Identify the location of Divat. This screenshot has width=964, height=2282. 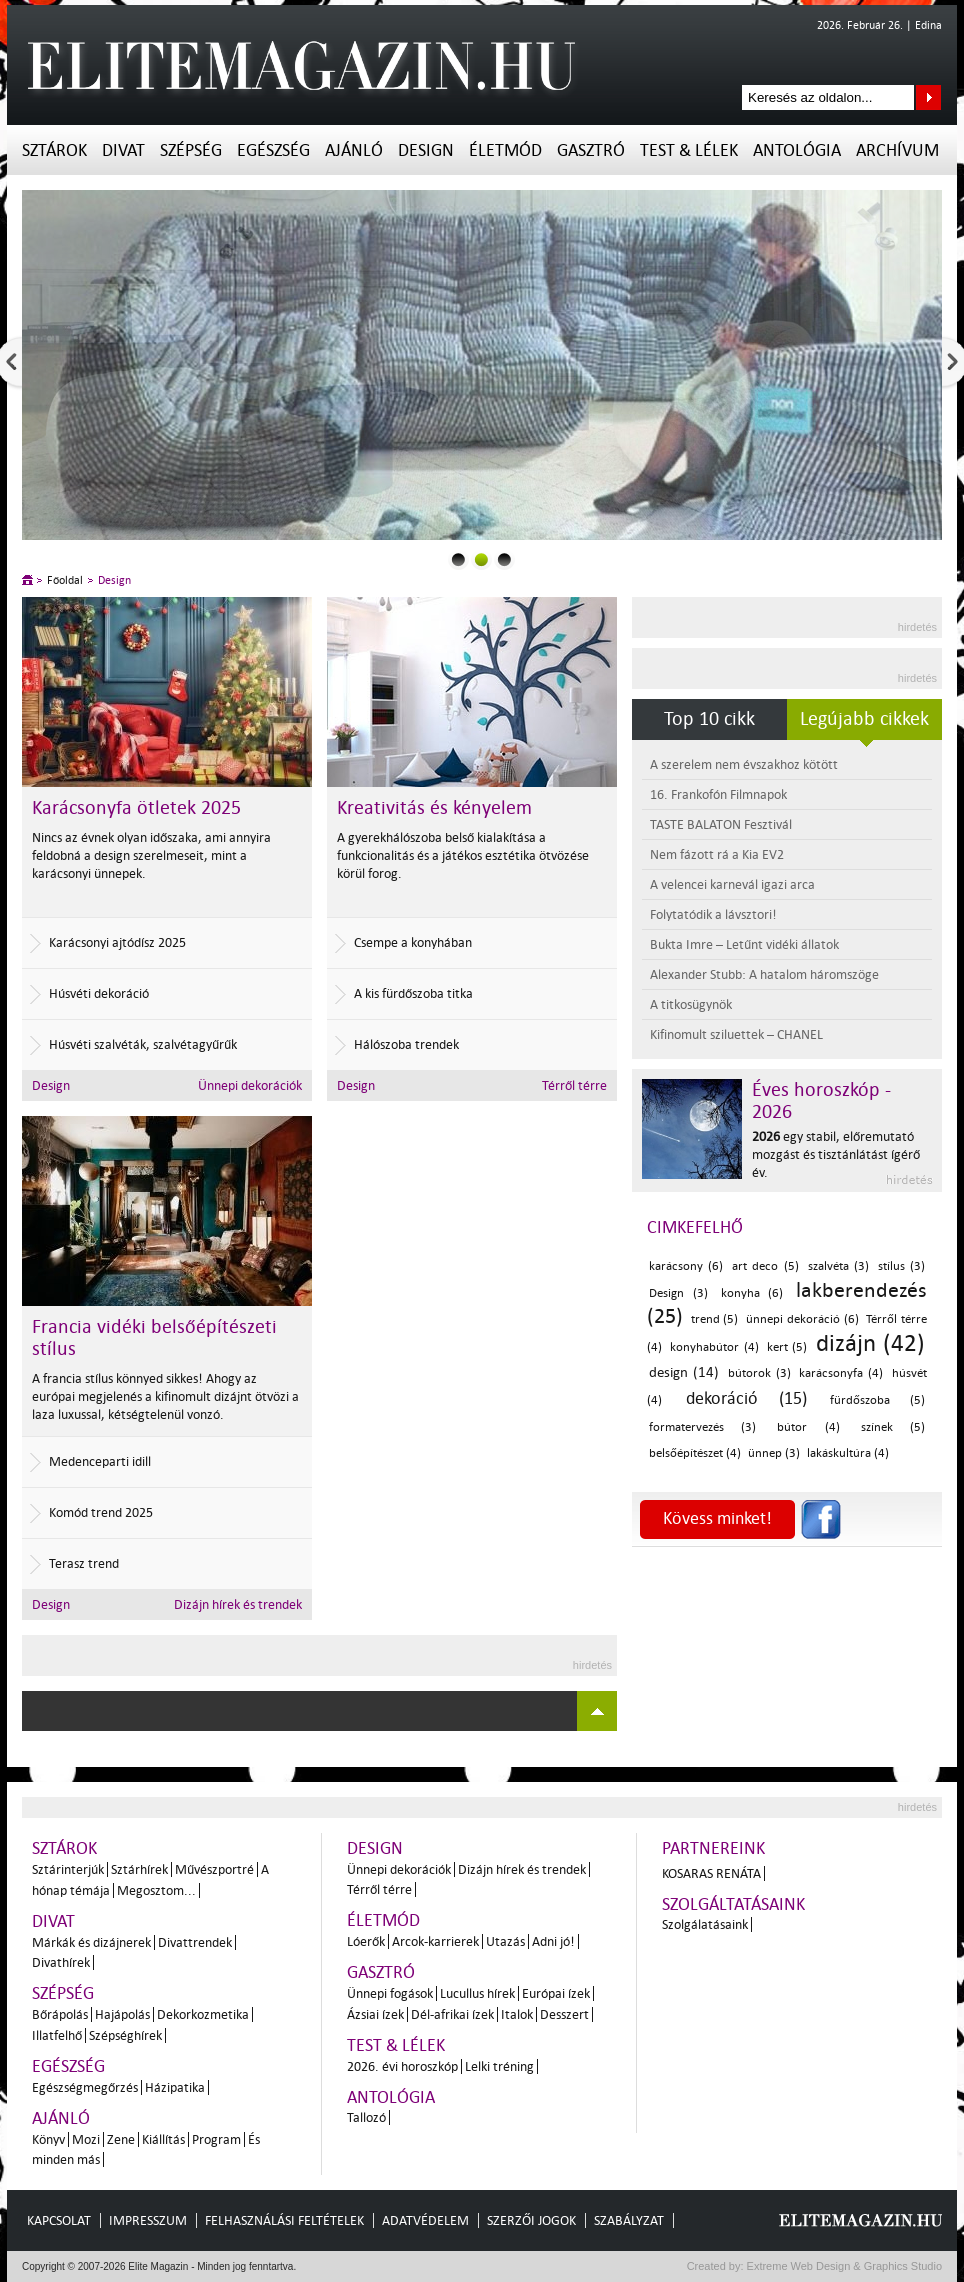
(123, 150).